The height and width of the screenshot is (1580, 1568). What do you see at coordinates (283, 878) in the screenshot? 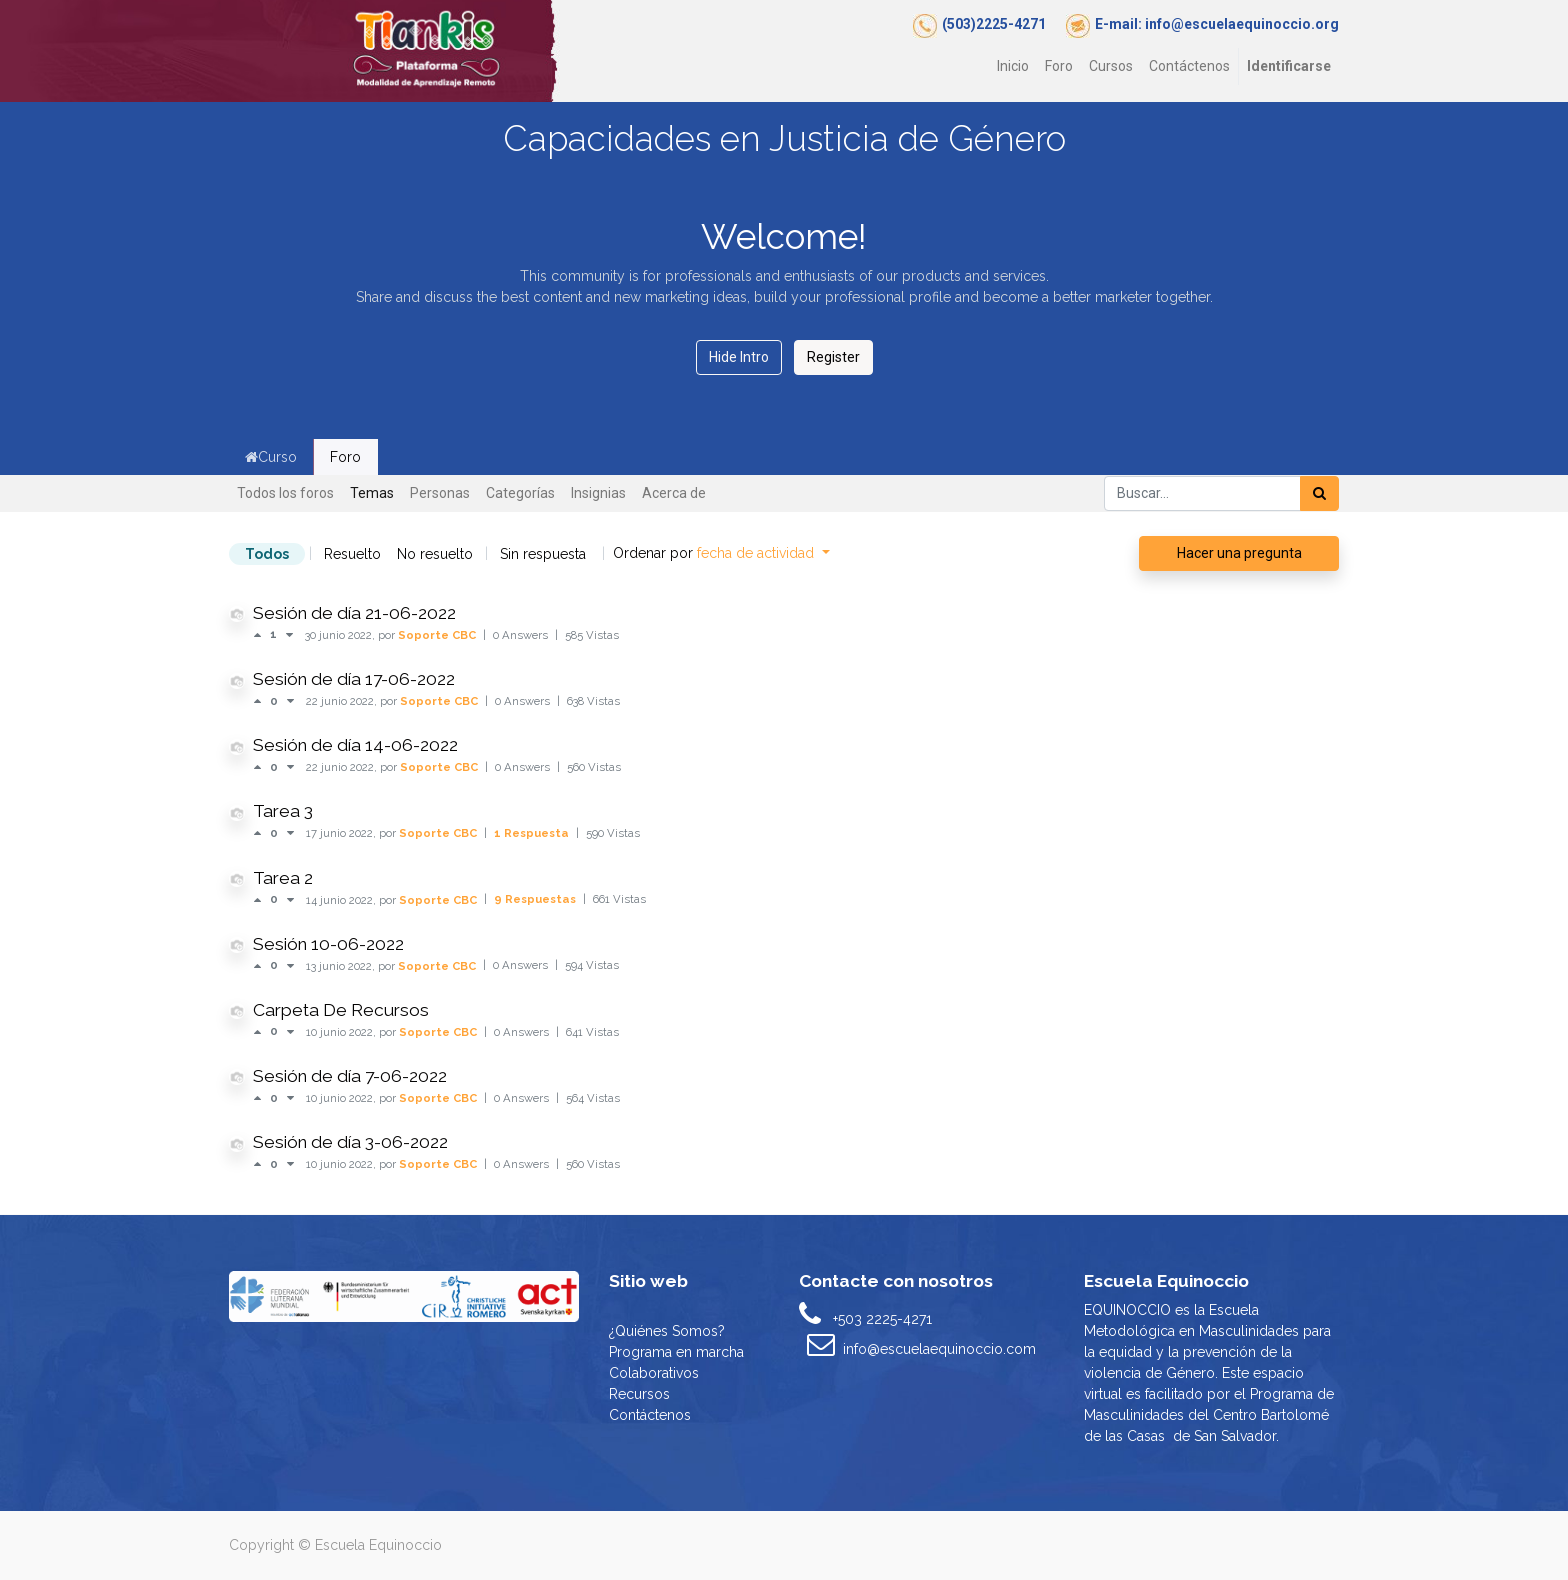
I see `Tarea 2` at bounding box center [283, 878].